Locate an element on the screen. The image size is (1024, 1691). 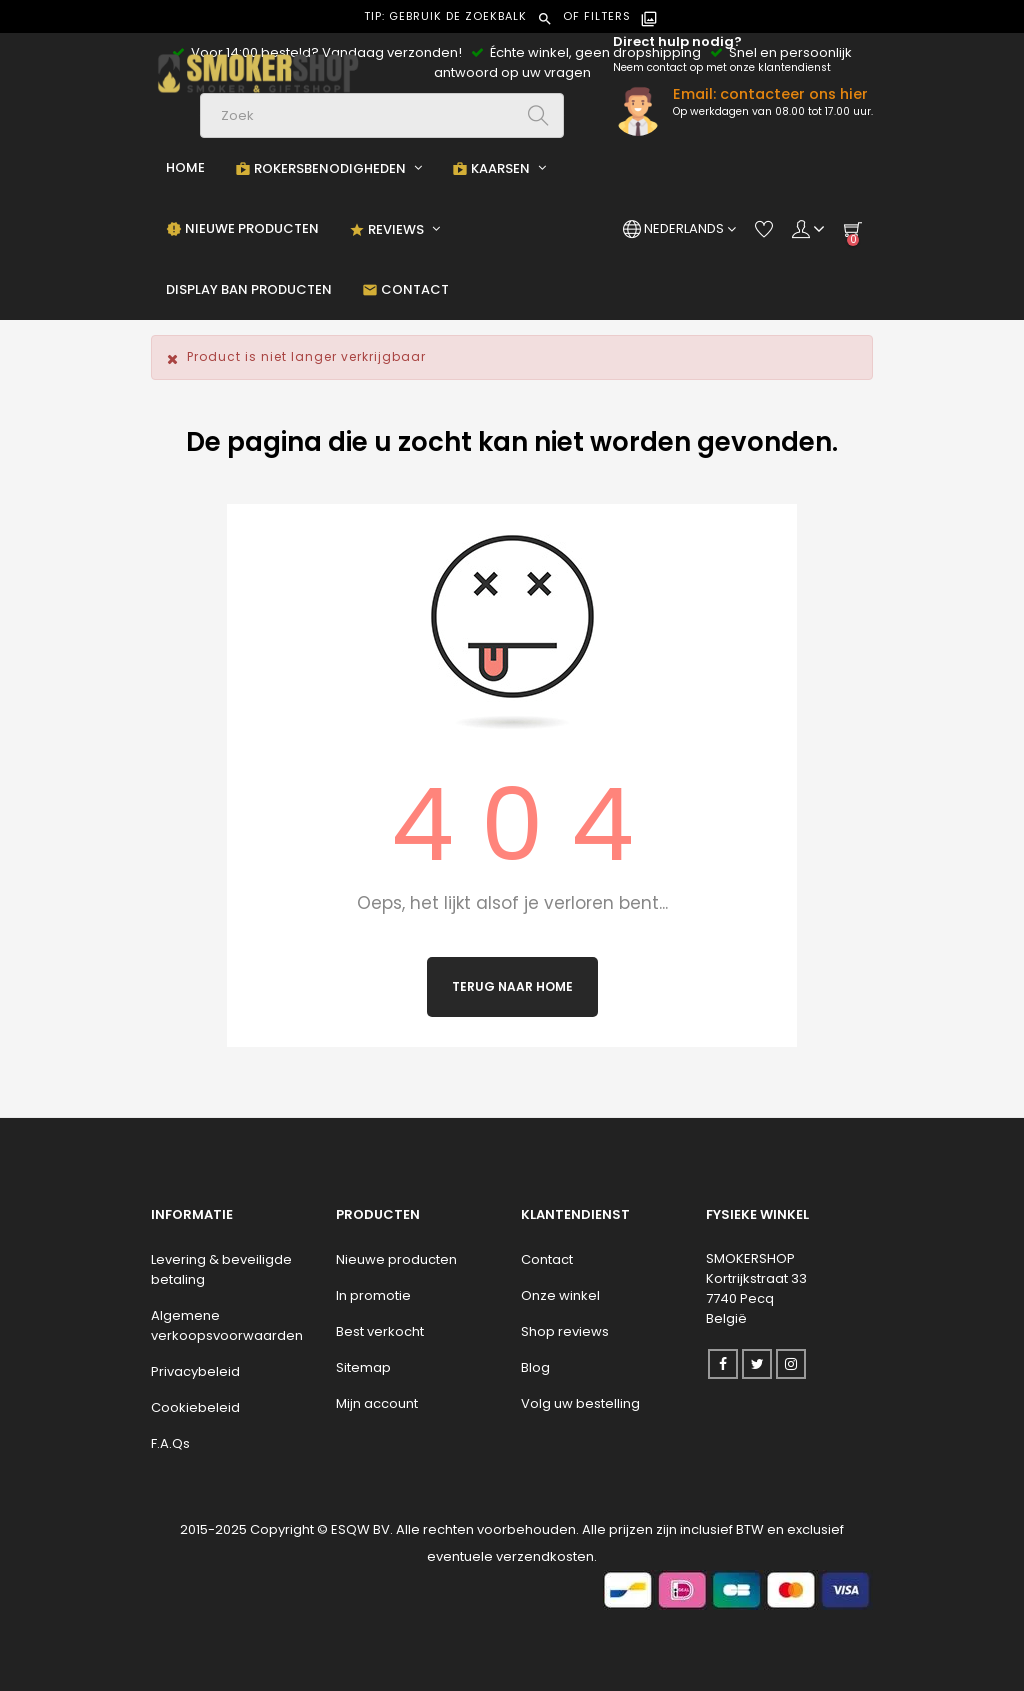
Best verkocht is located at coordinates (380, 1331).